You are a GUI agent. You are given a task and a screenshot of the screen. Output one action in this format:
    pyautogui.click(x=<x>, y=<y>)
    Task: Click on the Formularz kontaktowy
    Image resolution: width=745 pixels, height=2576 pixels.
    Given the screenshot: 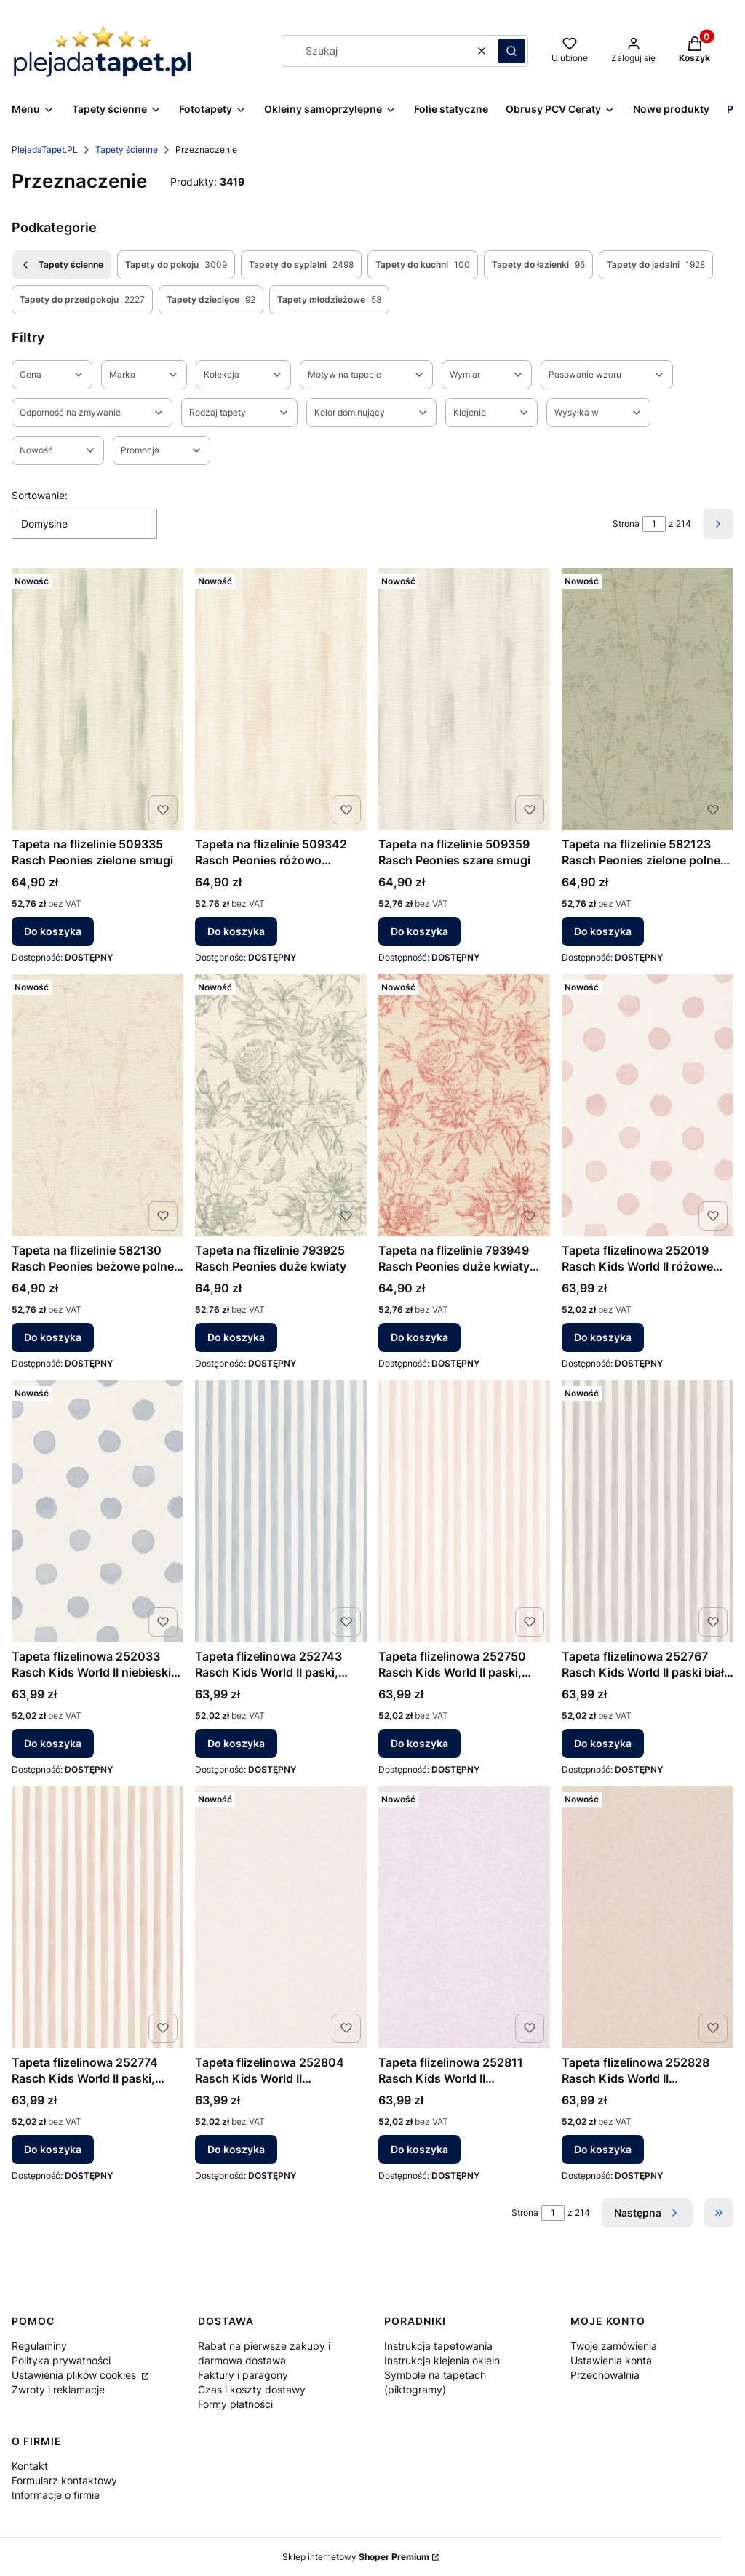 What is the action you would take?
    pyautogui.click(x=64, y=2480)
    